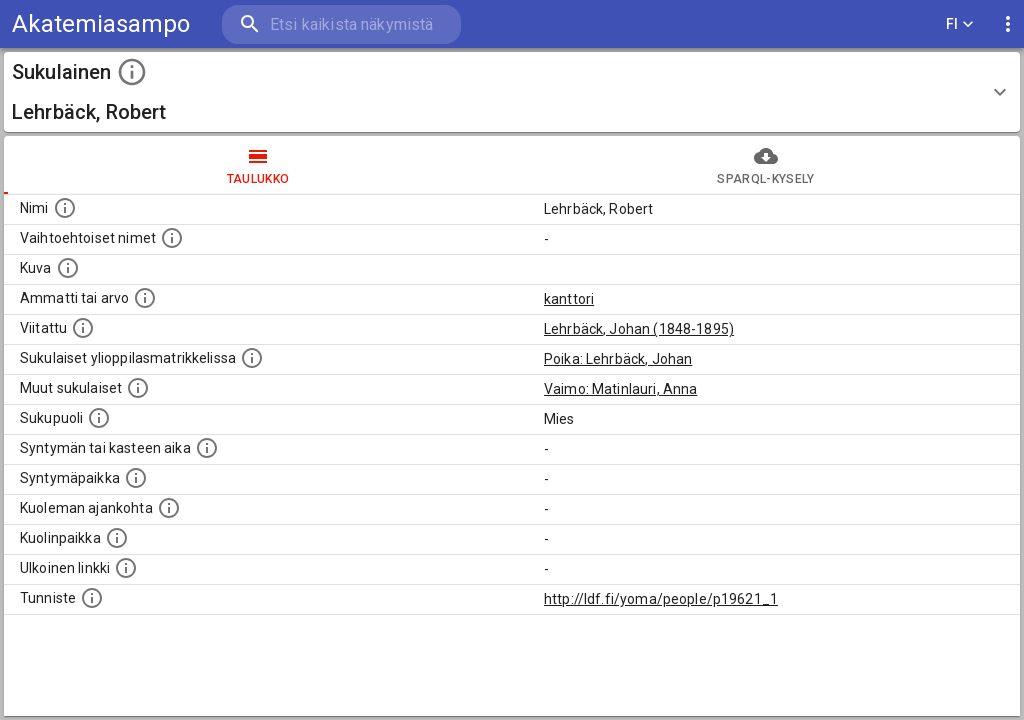 This screenshot has height=720, width=1024. Describe the element at coordinates (92, 598) in the screenshot. I see `[URI-tunniste, jota klikkaamalla voi selata siihen liittyvä dataa LDF.fi-datapalvelussa.]` at that location.